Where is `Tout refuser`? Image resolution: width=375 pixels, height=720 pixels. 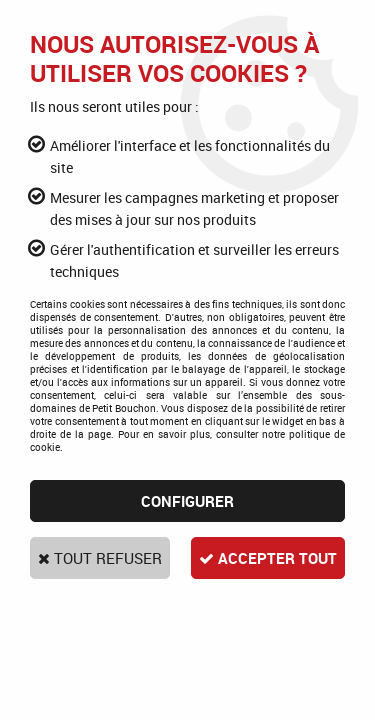
Tout refuser is located at coordinates (100, 558).